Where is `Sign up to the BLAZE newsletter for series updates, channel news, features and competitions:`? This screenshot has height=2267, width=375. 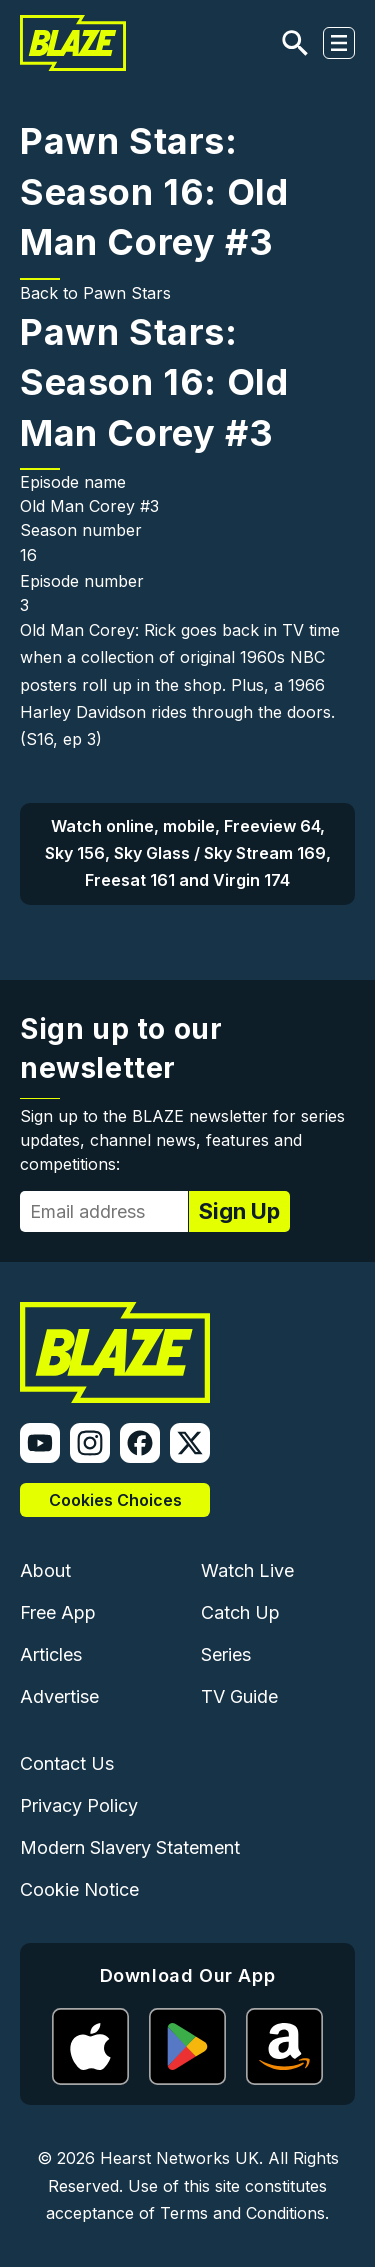 Sign up to the BLAZE newsletter for series updates, channel news, features and competitions: is located at coordinates (182, 1140).